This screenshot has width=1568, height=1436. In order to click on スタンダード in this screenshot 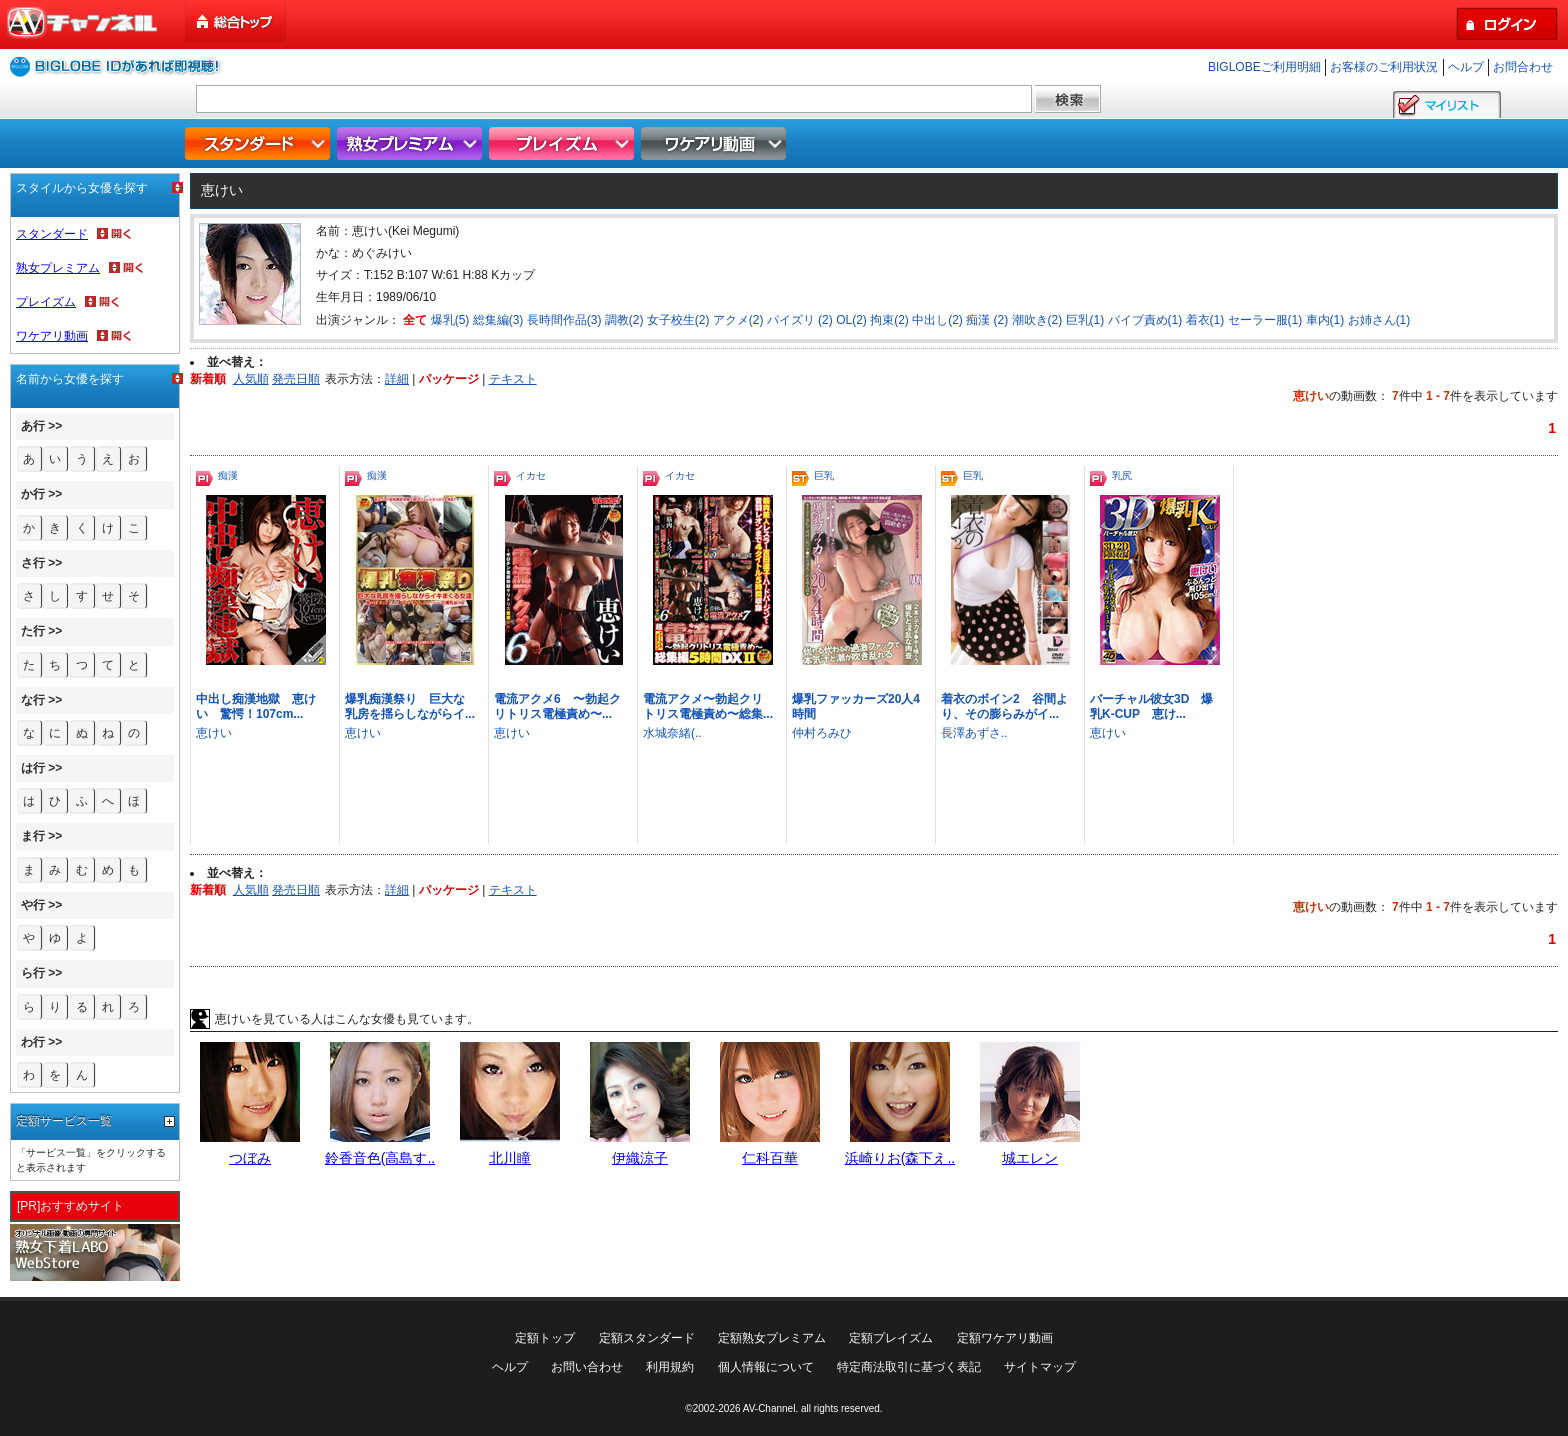, I will do `click(260, 143)`.